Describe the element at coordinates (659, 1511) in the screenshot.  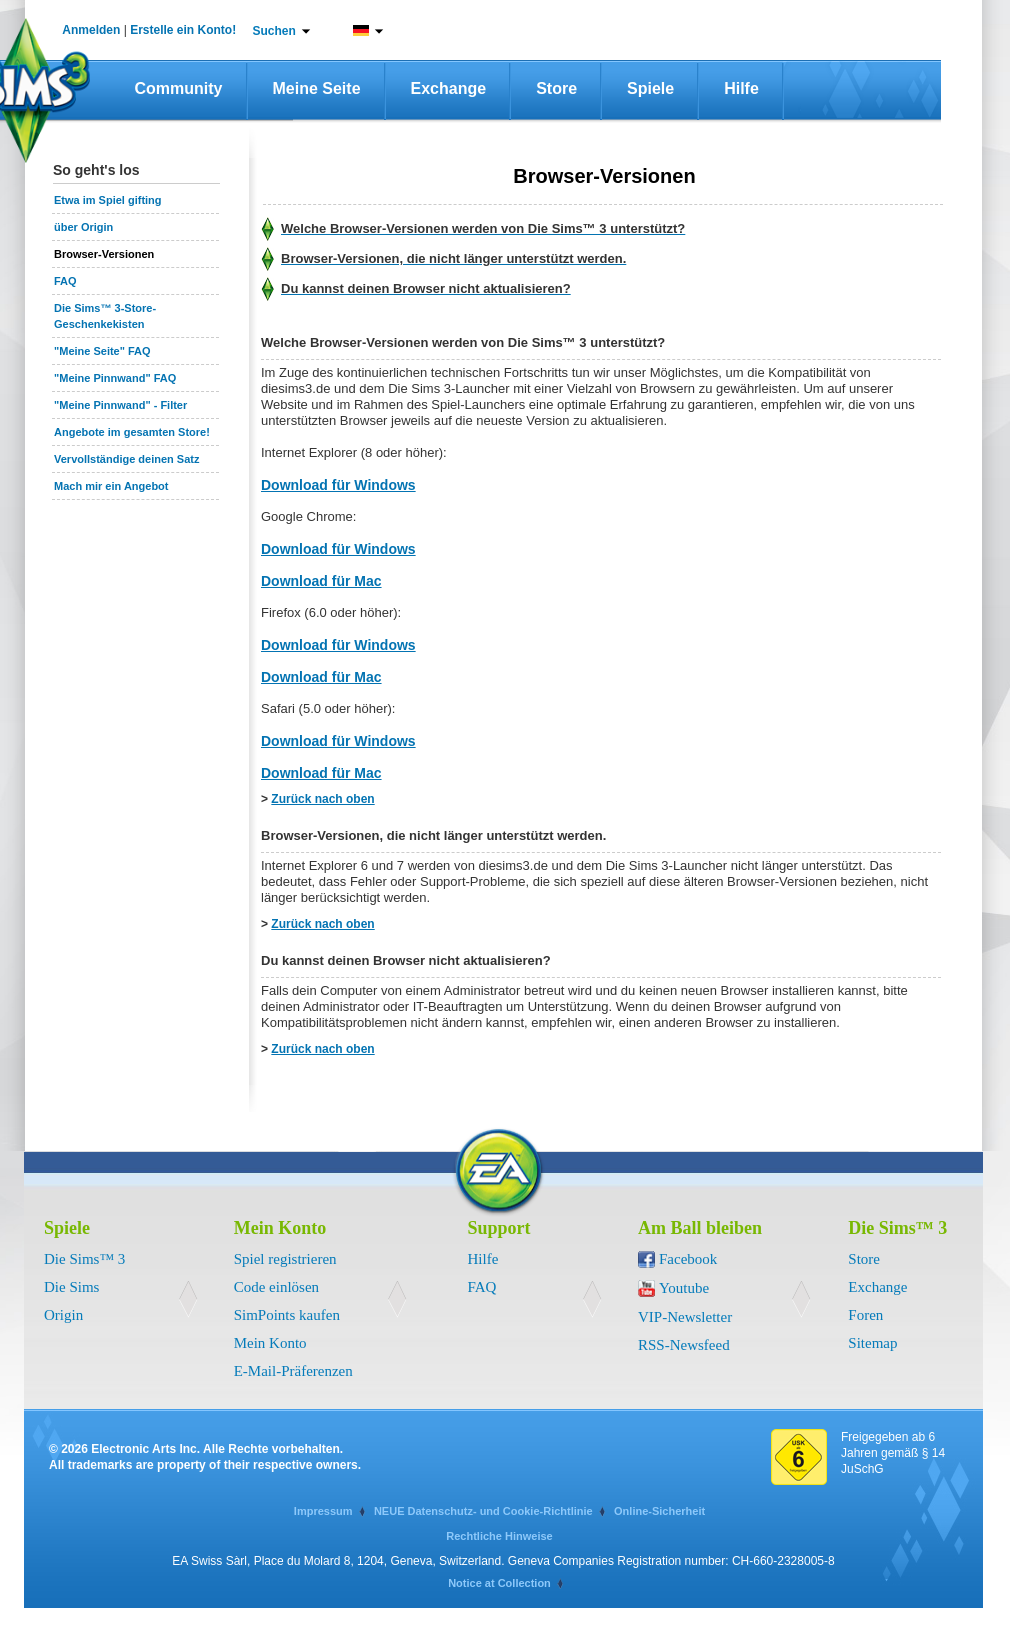
I see `Online-Sicherheit` at that location.